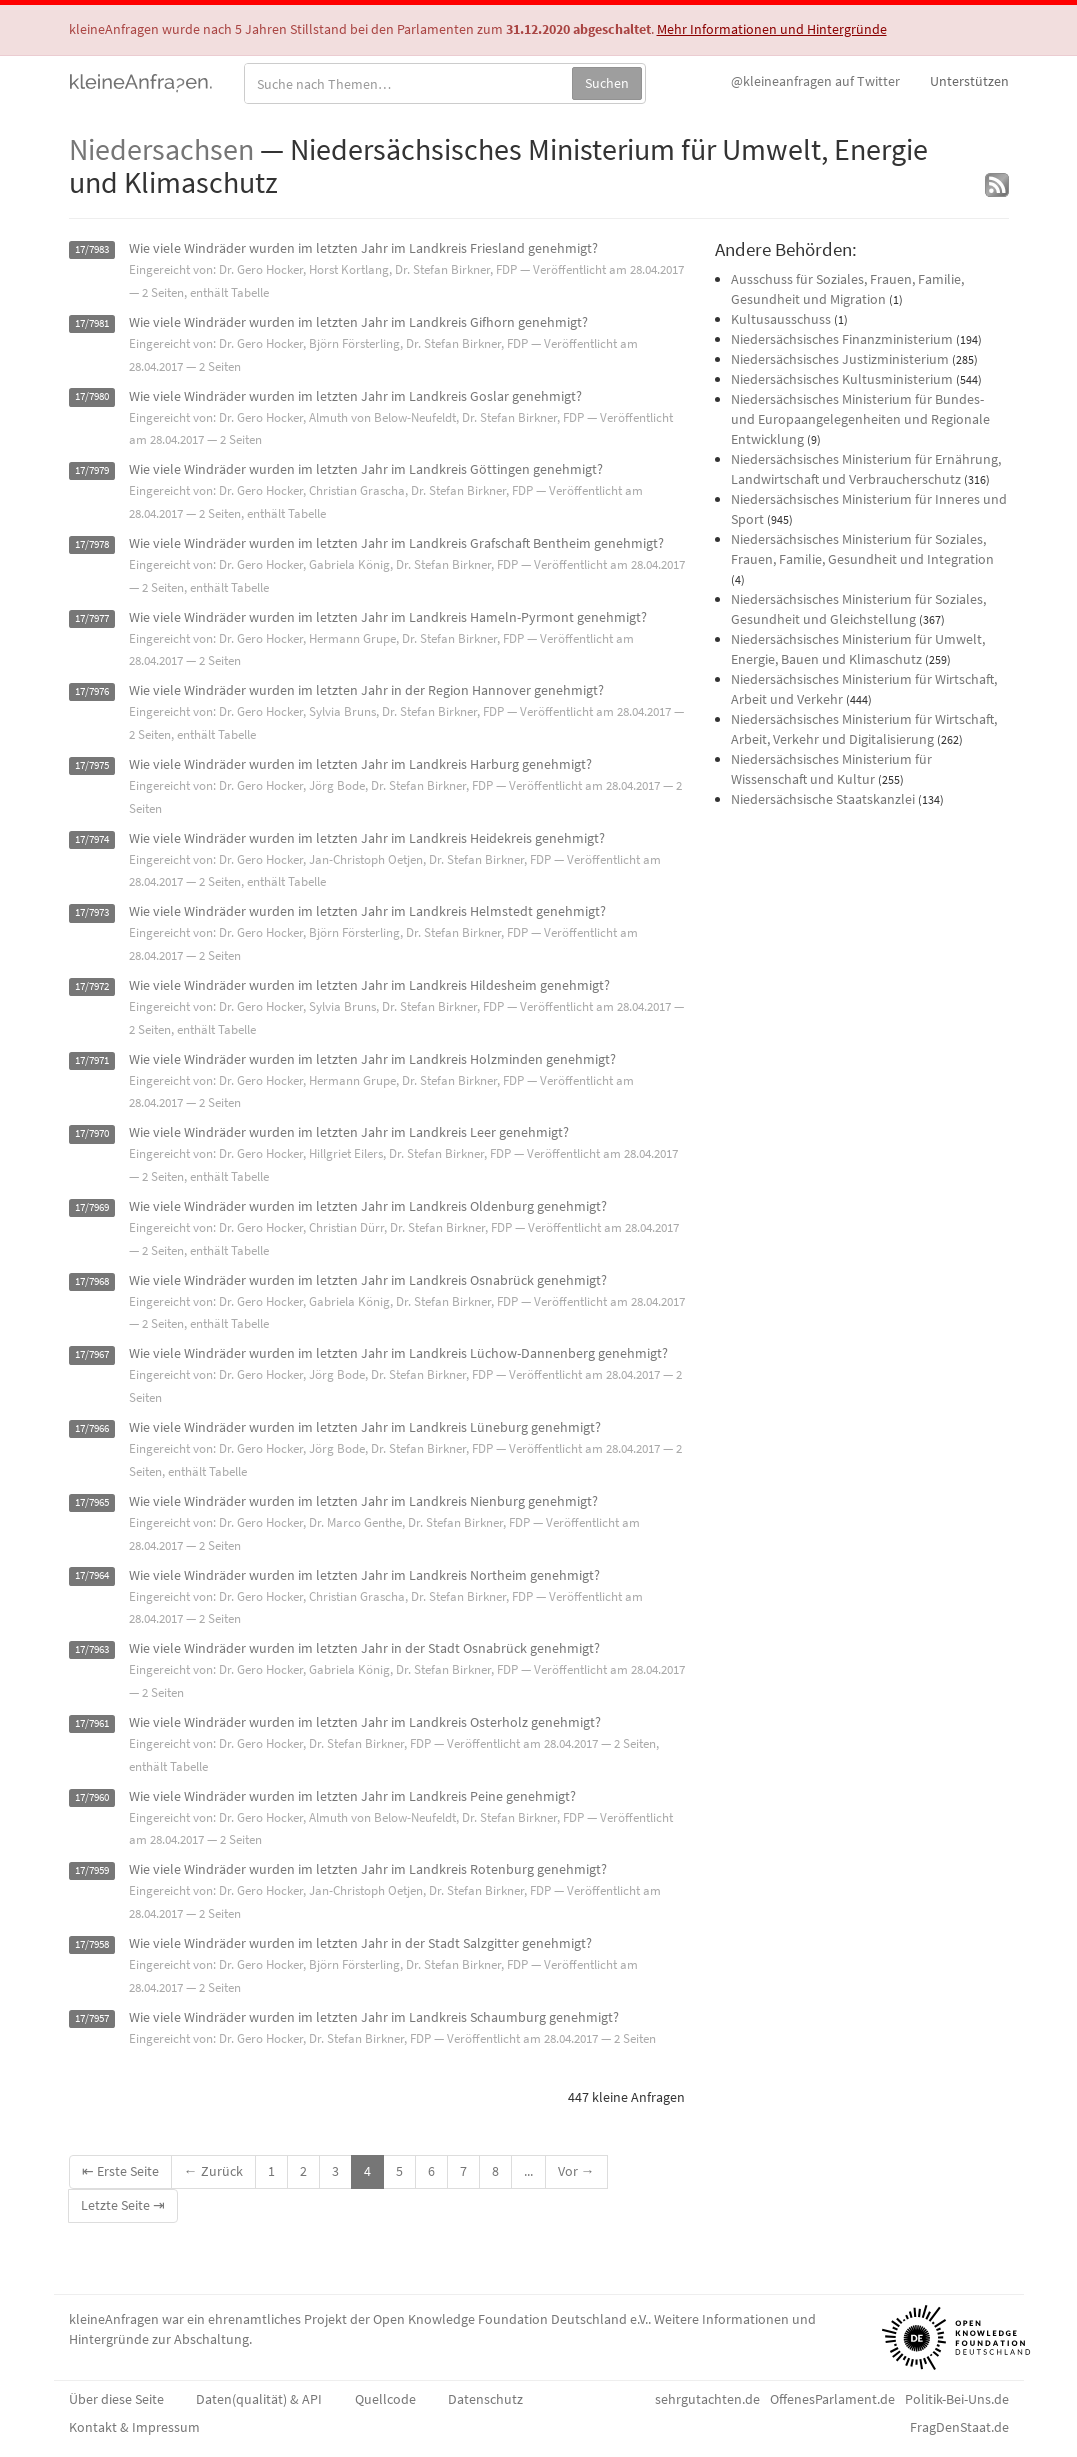 The width and height of the screenshot is (1077, 2457). I want to click on 17/7968, so click(92, 1281).